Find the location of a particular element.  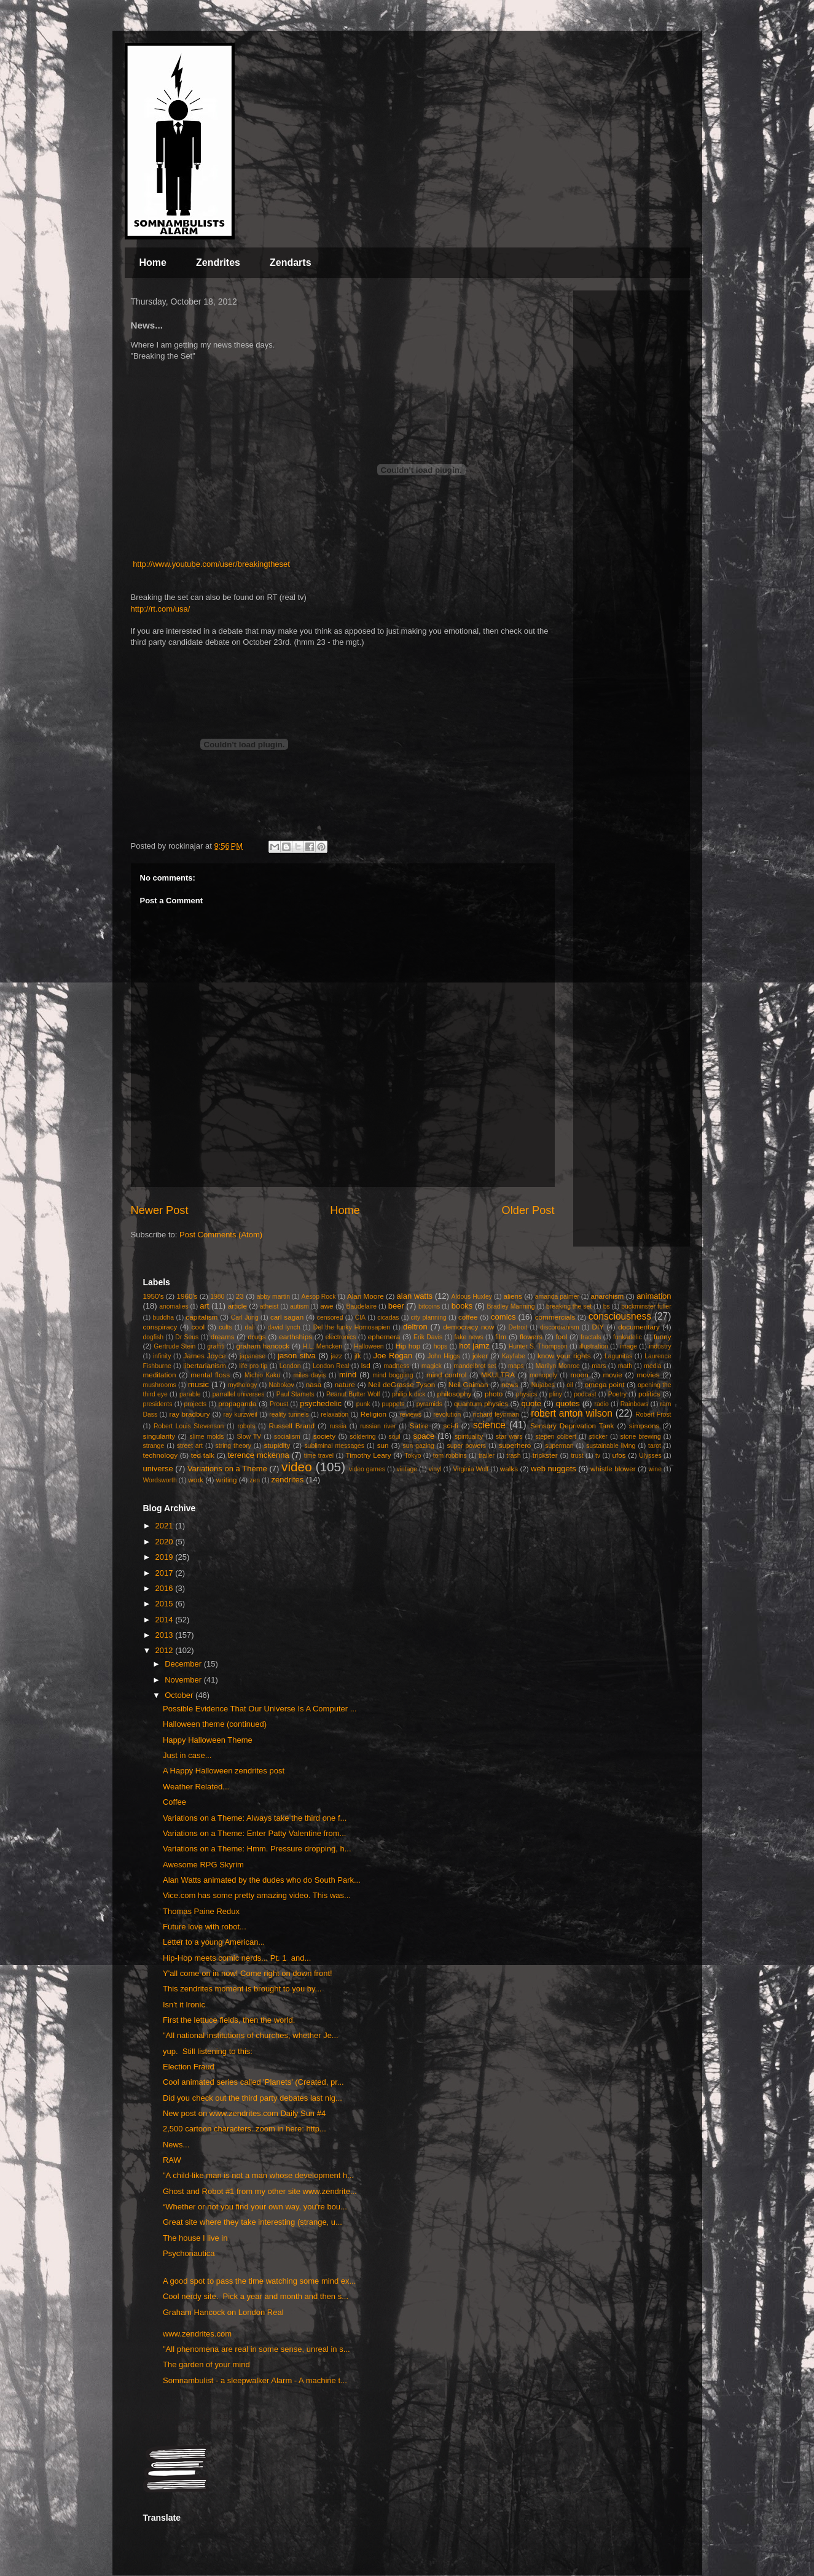

Rainbows is located at coordinates (634, 1404).